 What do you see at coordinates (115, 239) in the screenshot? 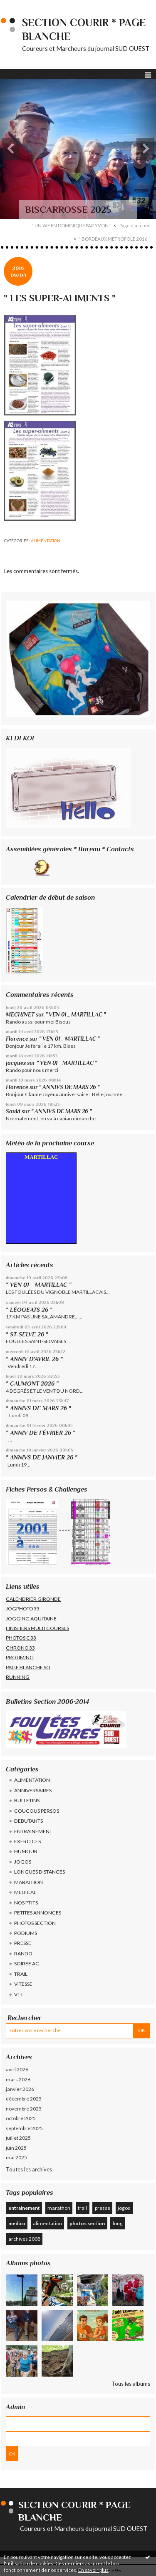
I see `" BORDEAUX METROPOLE 2016 "` at bounding box center [115, 239].